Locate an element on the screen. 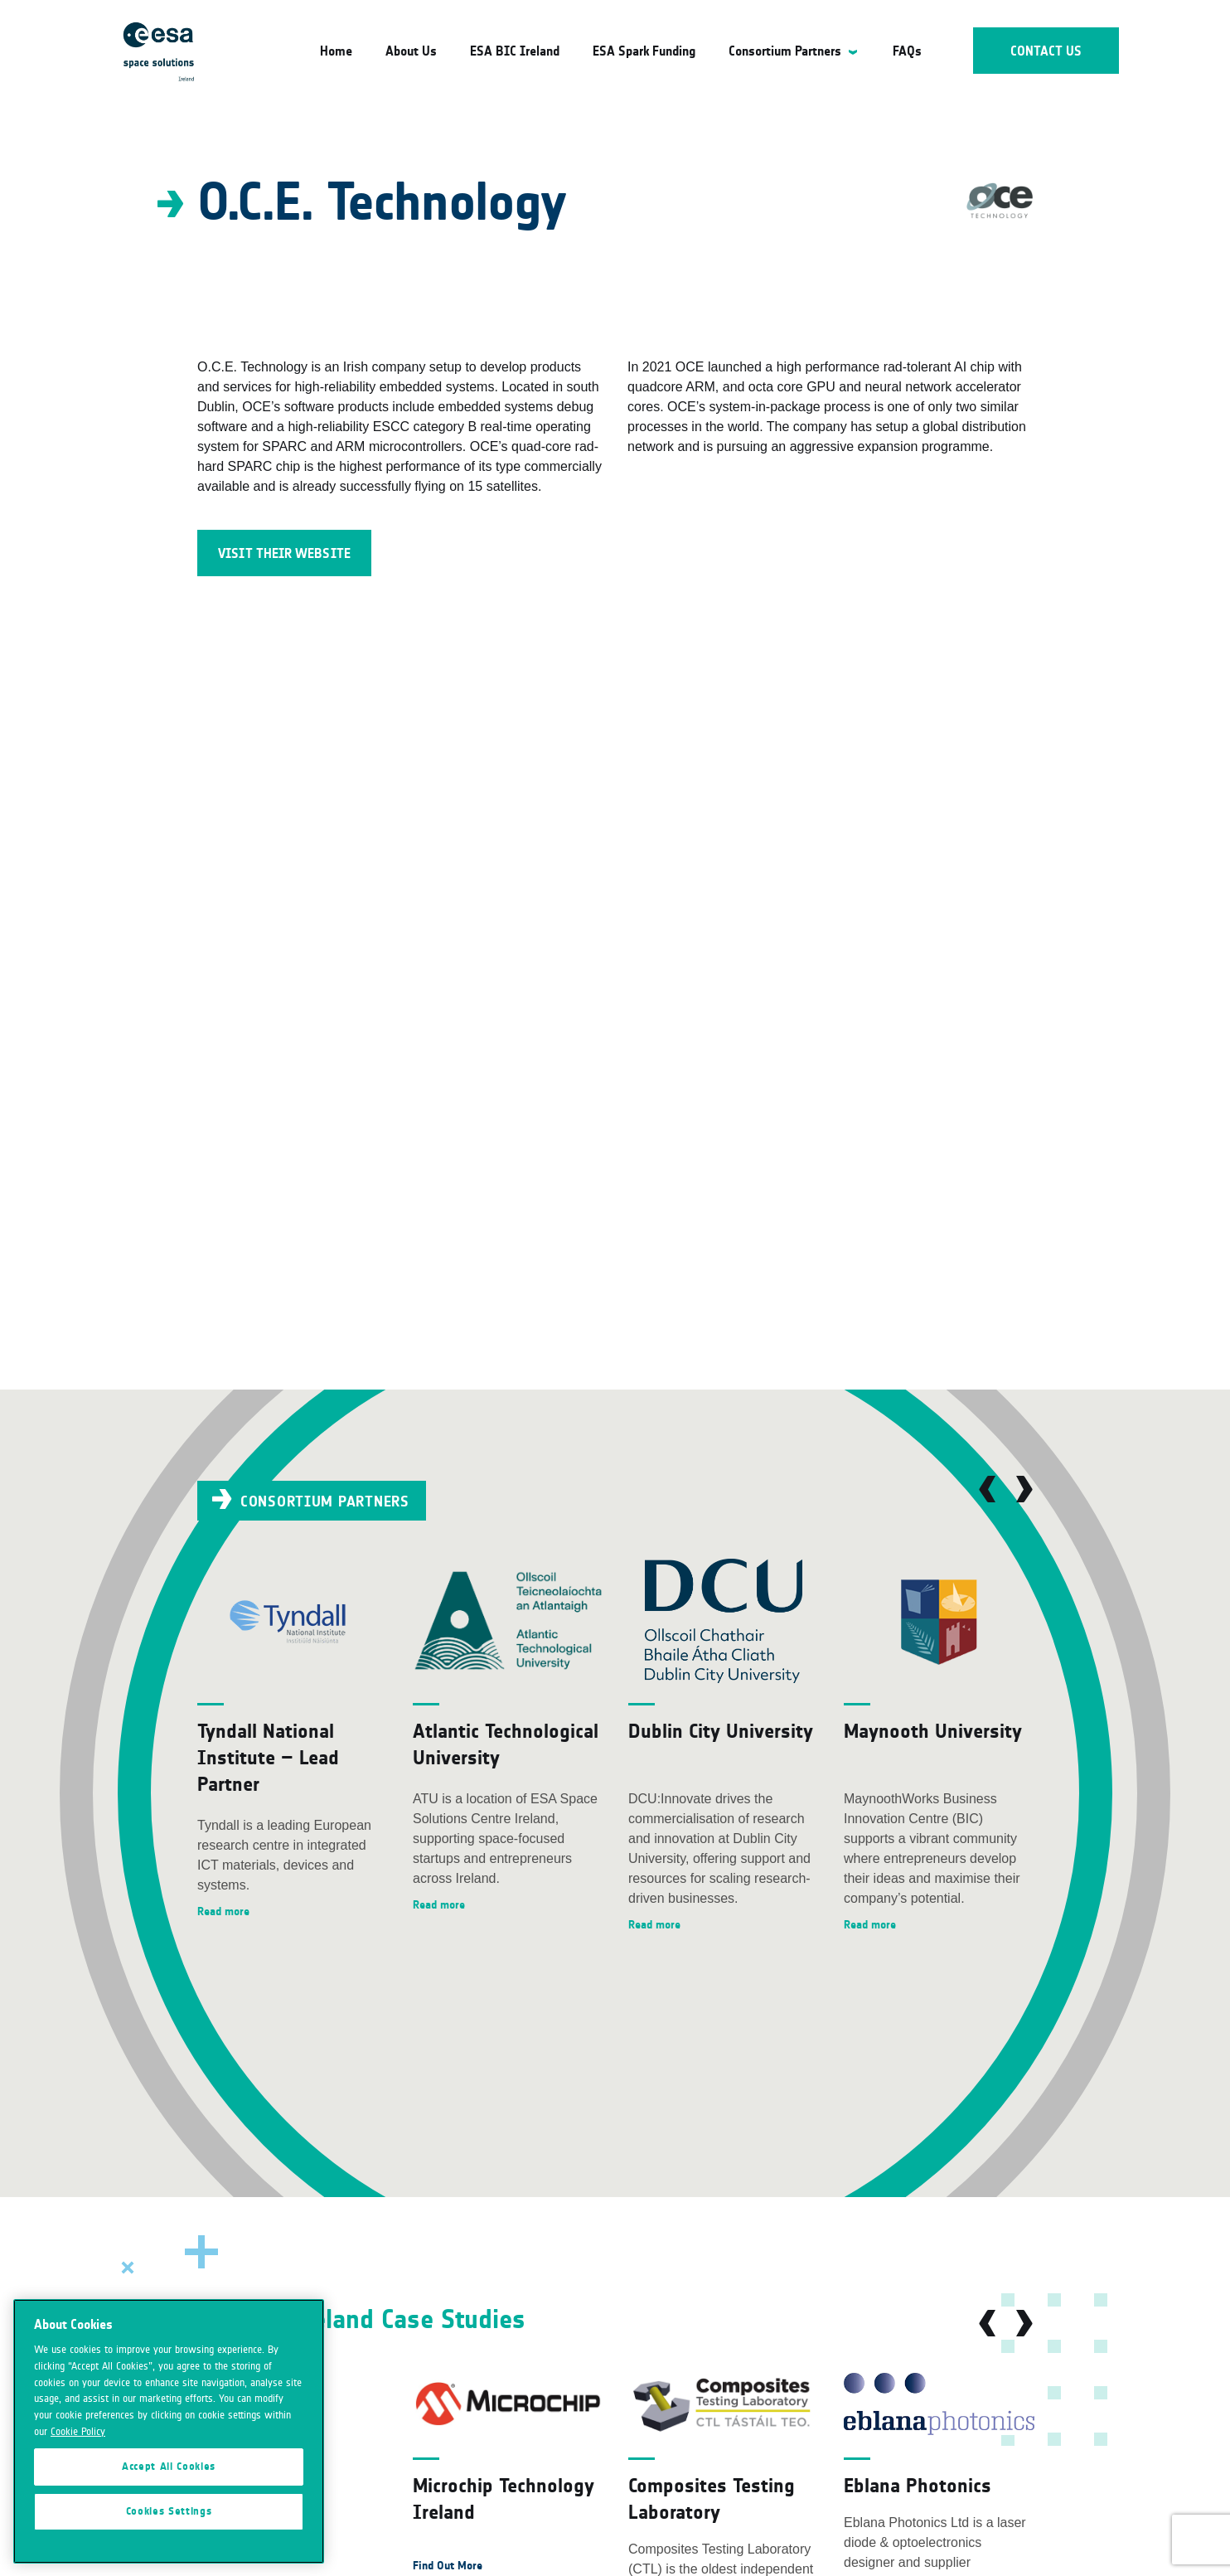  [option] is located at coordinates (292, 1740).